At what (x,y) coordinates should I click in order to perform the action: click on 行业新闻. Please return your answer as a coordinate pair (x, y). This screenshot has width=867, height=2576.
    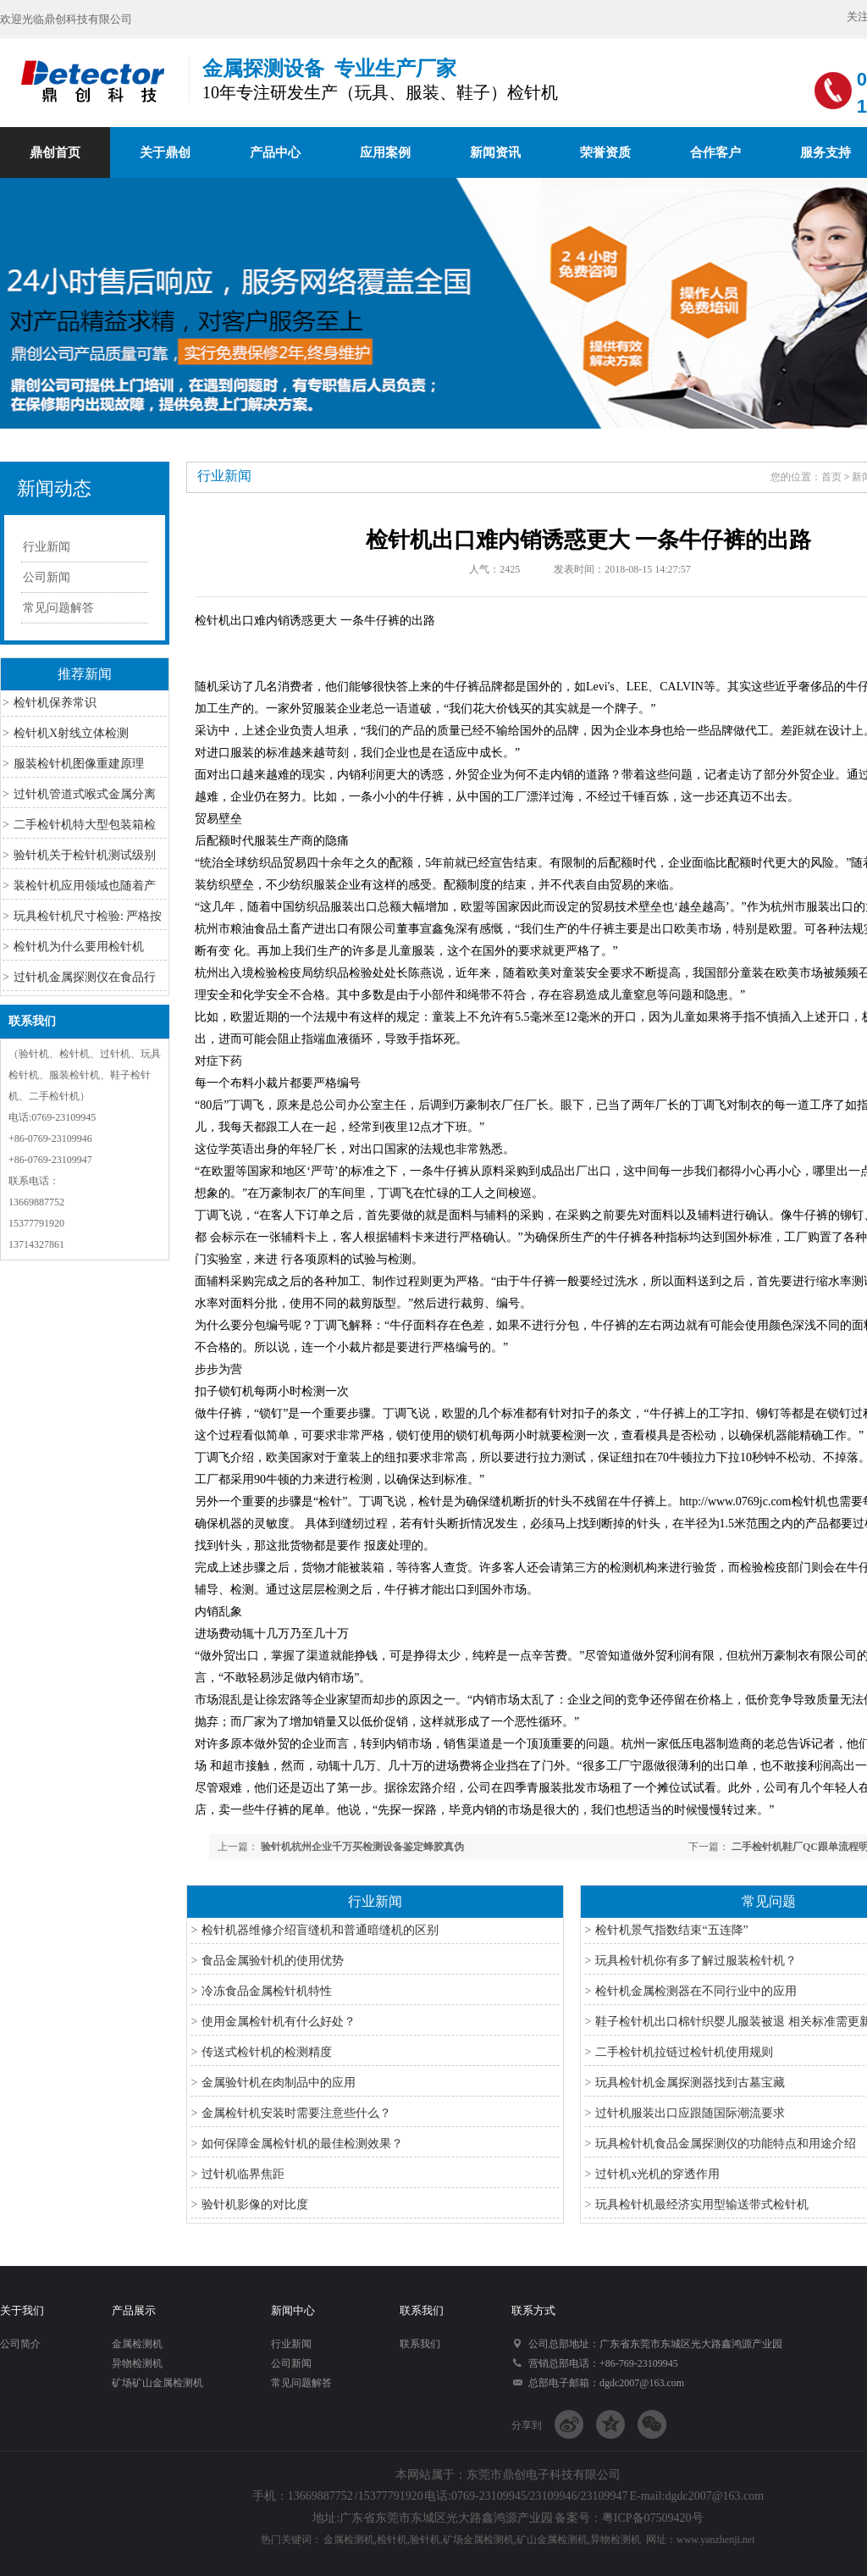
    Looking at the image, I should click on (46, 546).